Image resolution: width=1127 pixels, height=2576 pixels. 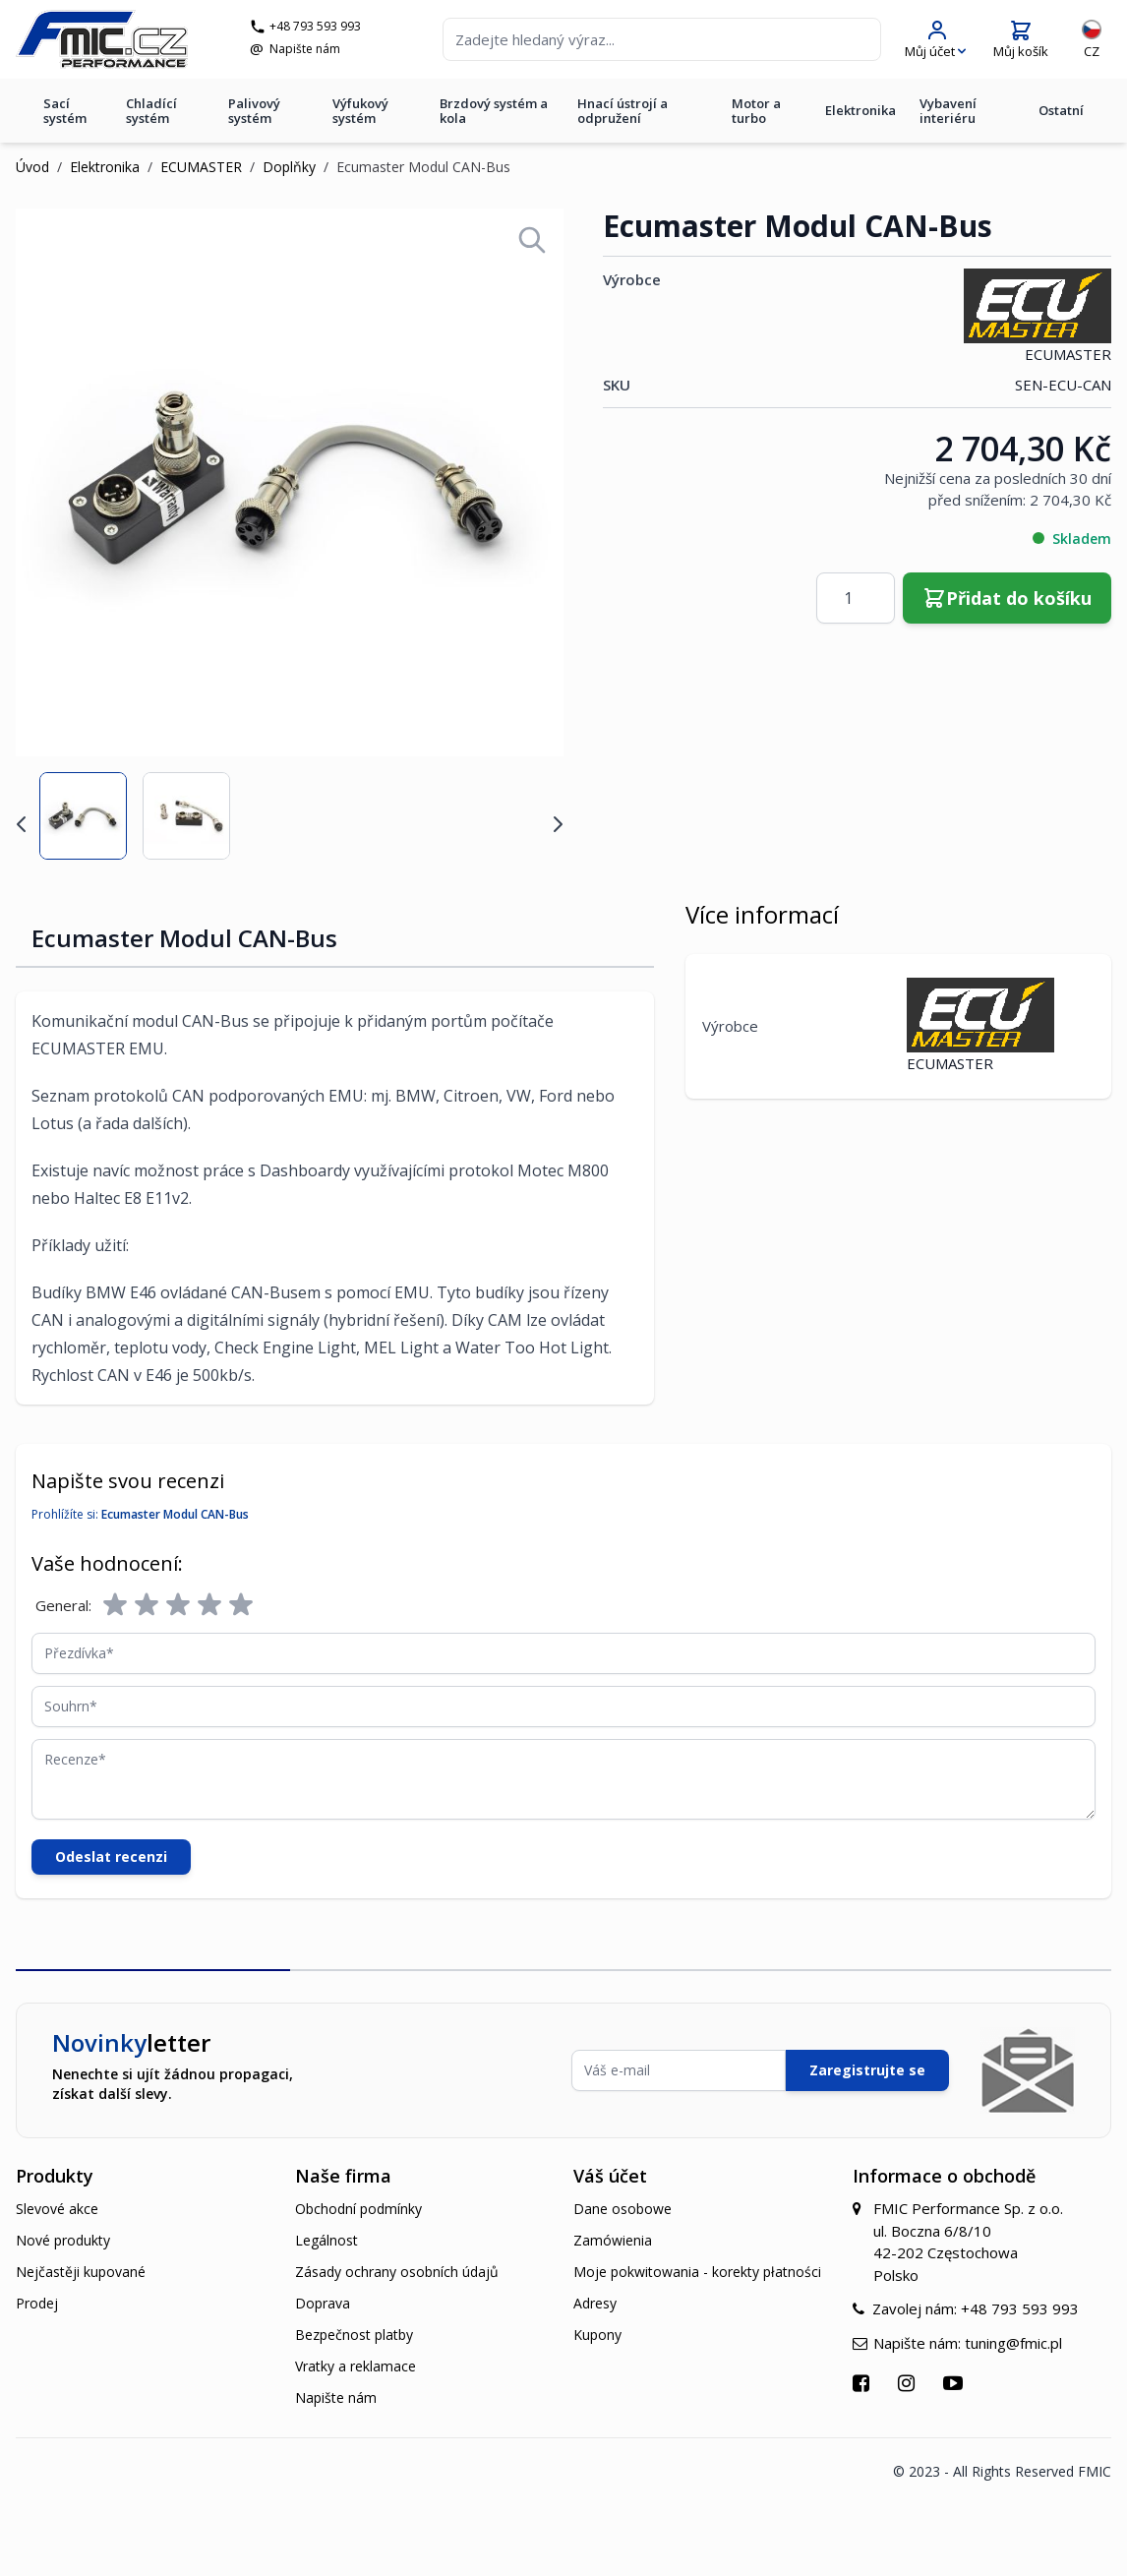 What do you see at coordinates (622, 110) in the screenshot?
I see `Hnací ústrojí a odpružení` at bounding box center [622, 110].